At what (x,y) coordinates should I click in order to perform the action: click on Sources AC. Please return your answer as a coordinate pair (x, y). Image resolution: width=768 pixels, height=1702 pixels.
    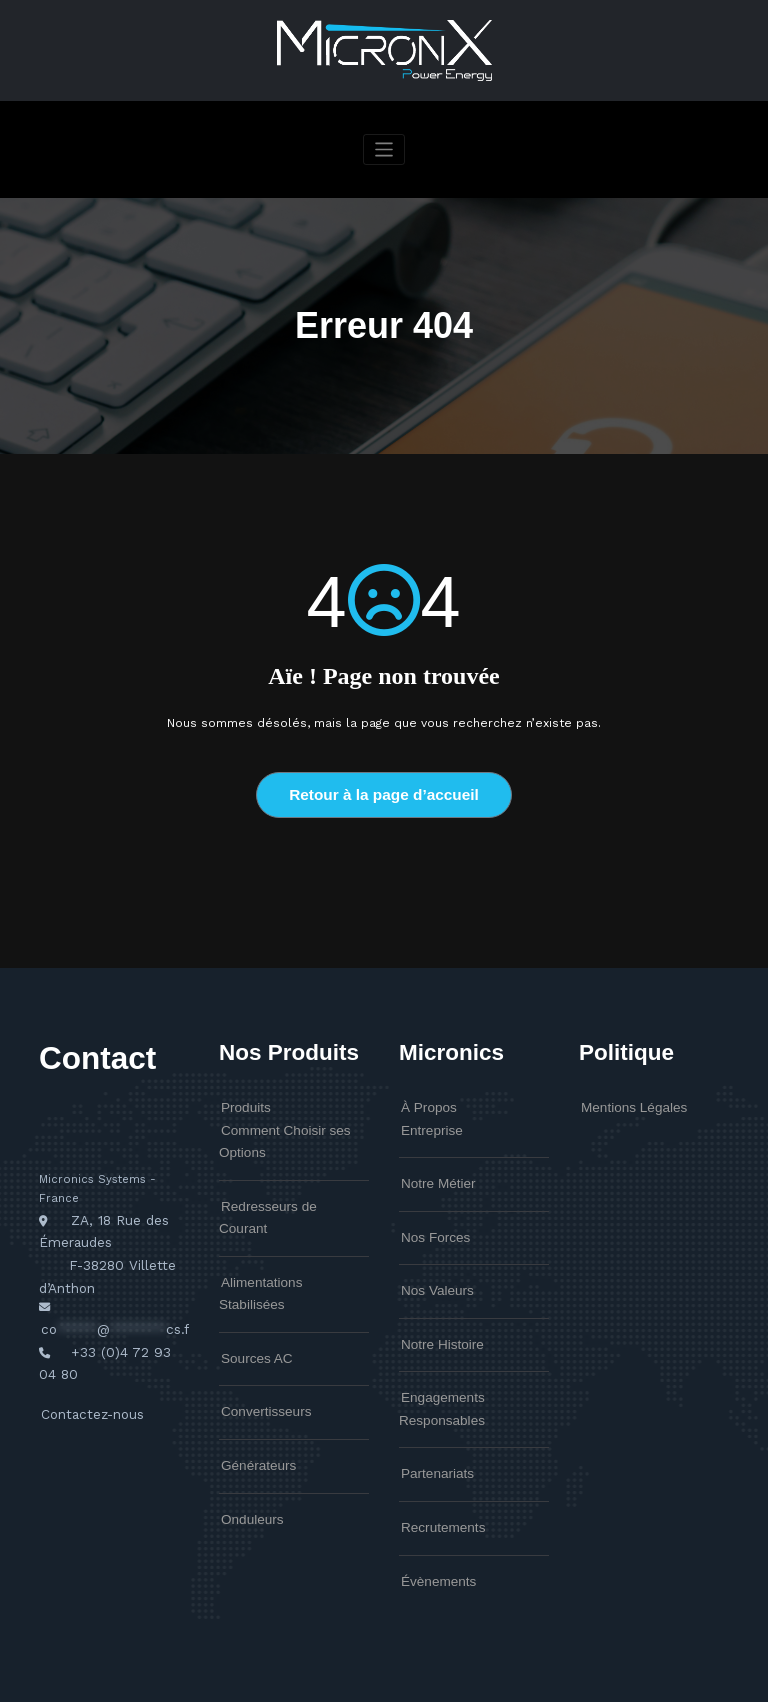
    Looking at the image, I should click on (250, 1288).